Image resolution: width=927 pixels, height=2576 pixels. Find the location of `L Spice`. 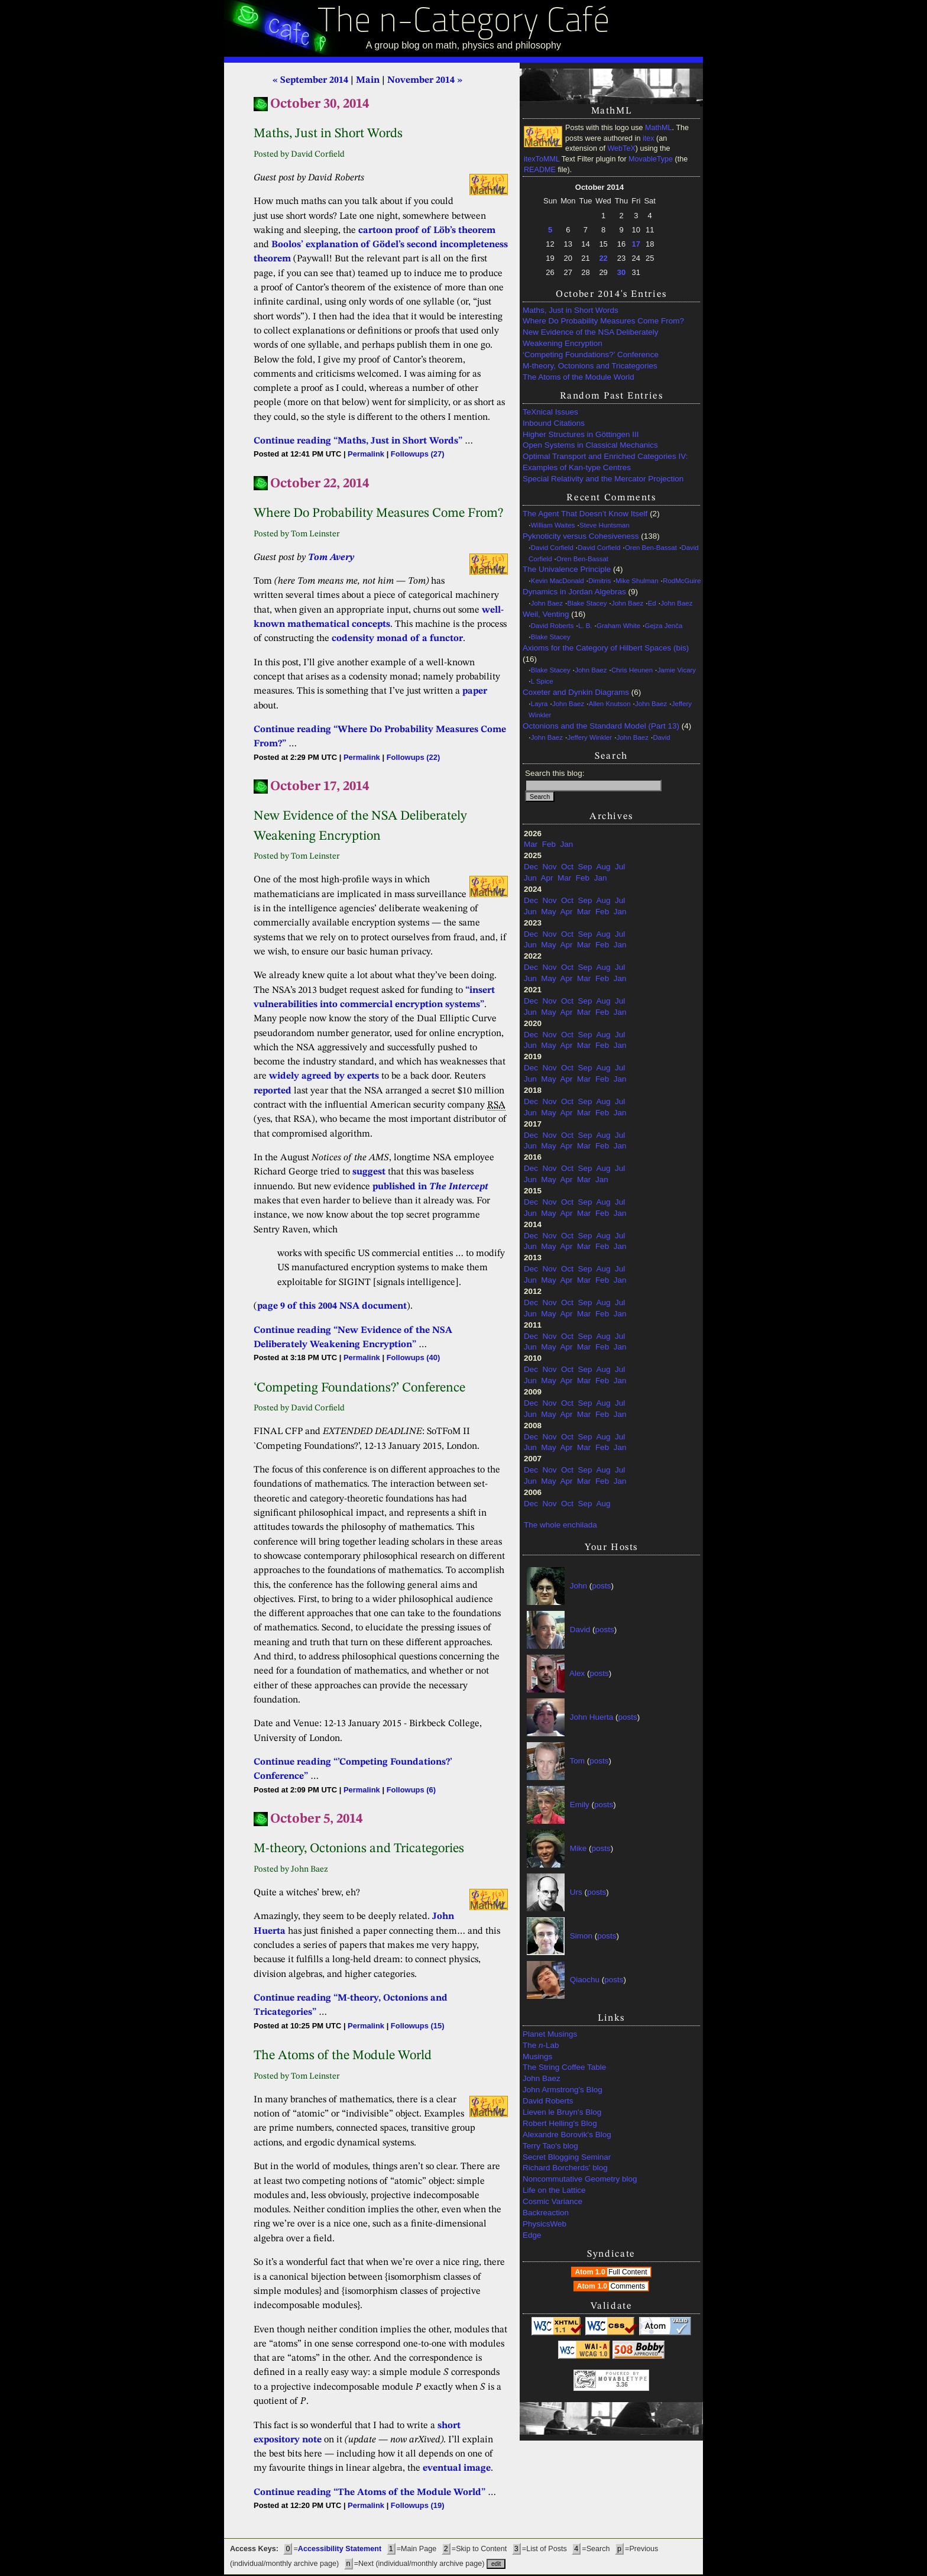

L Spice is located at coordinates (542, 681).